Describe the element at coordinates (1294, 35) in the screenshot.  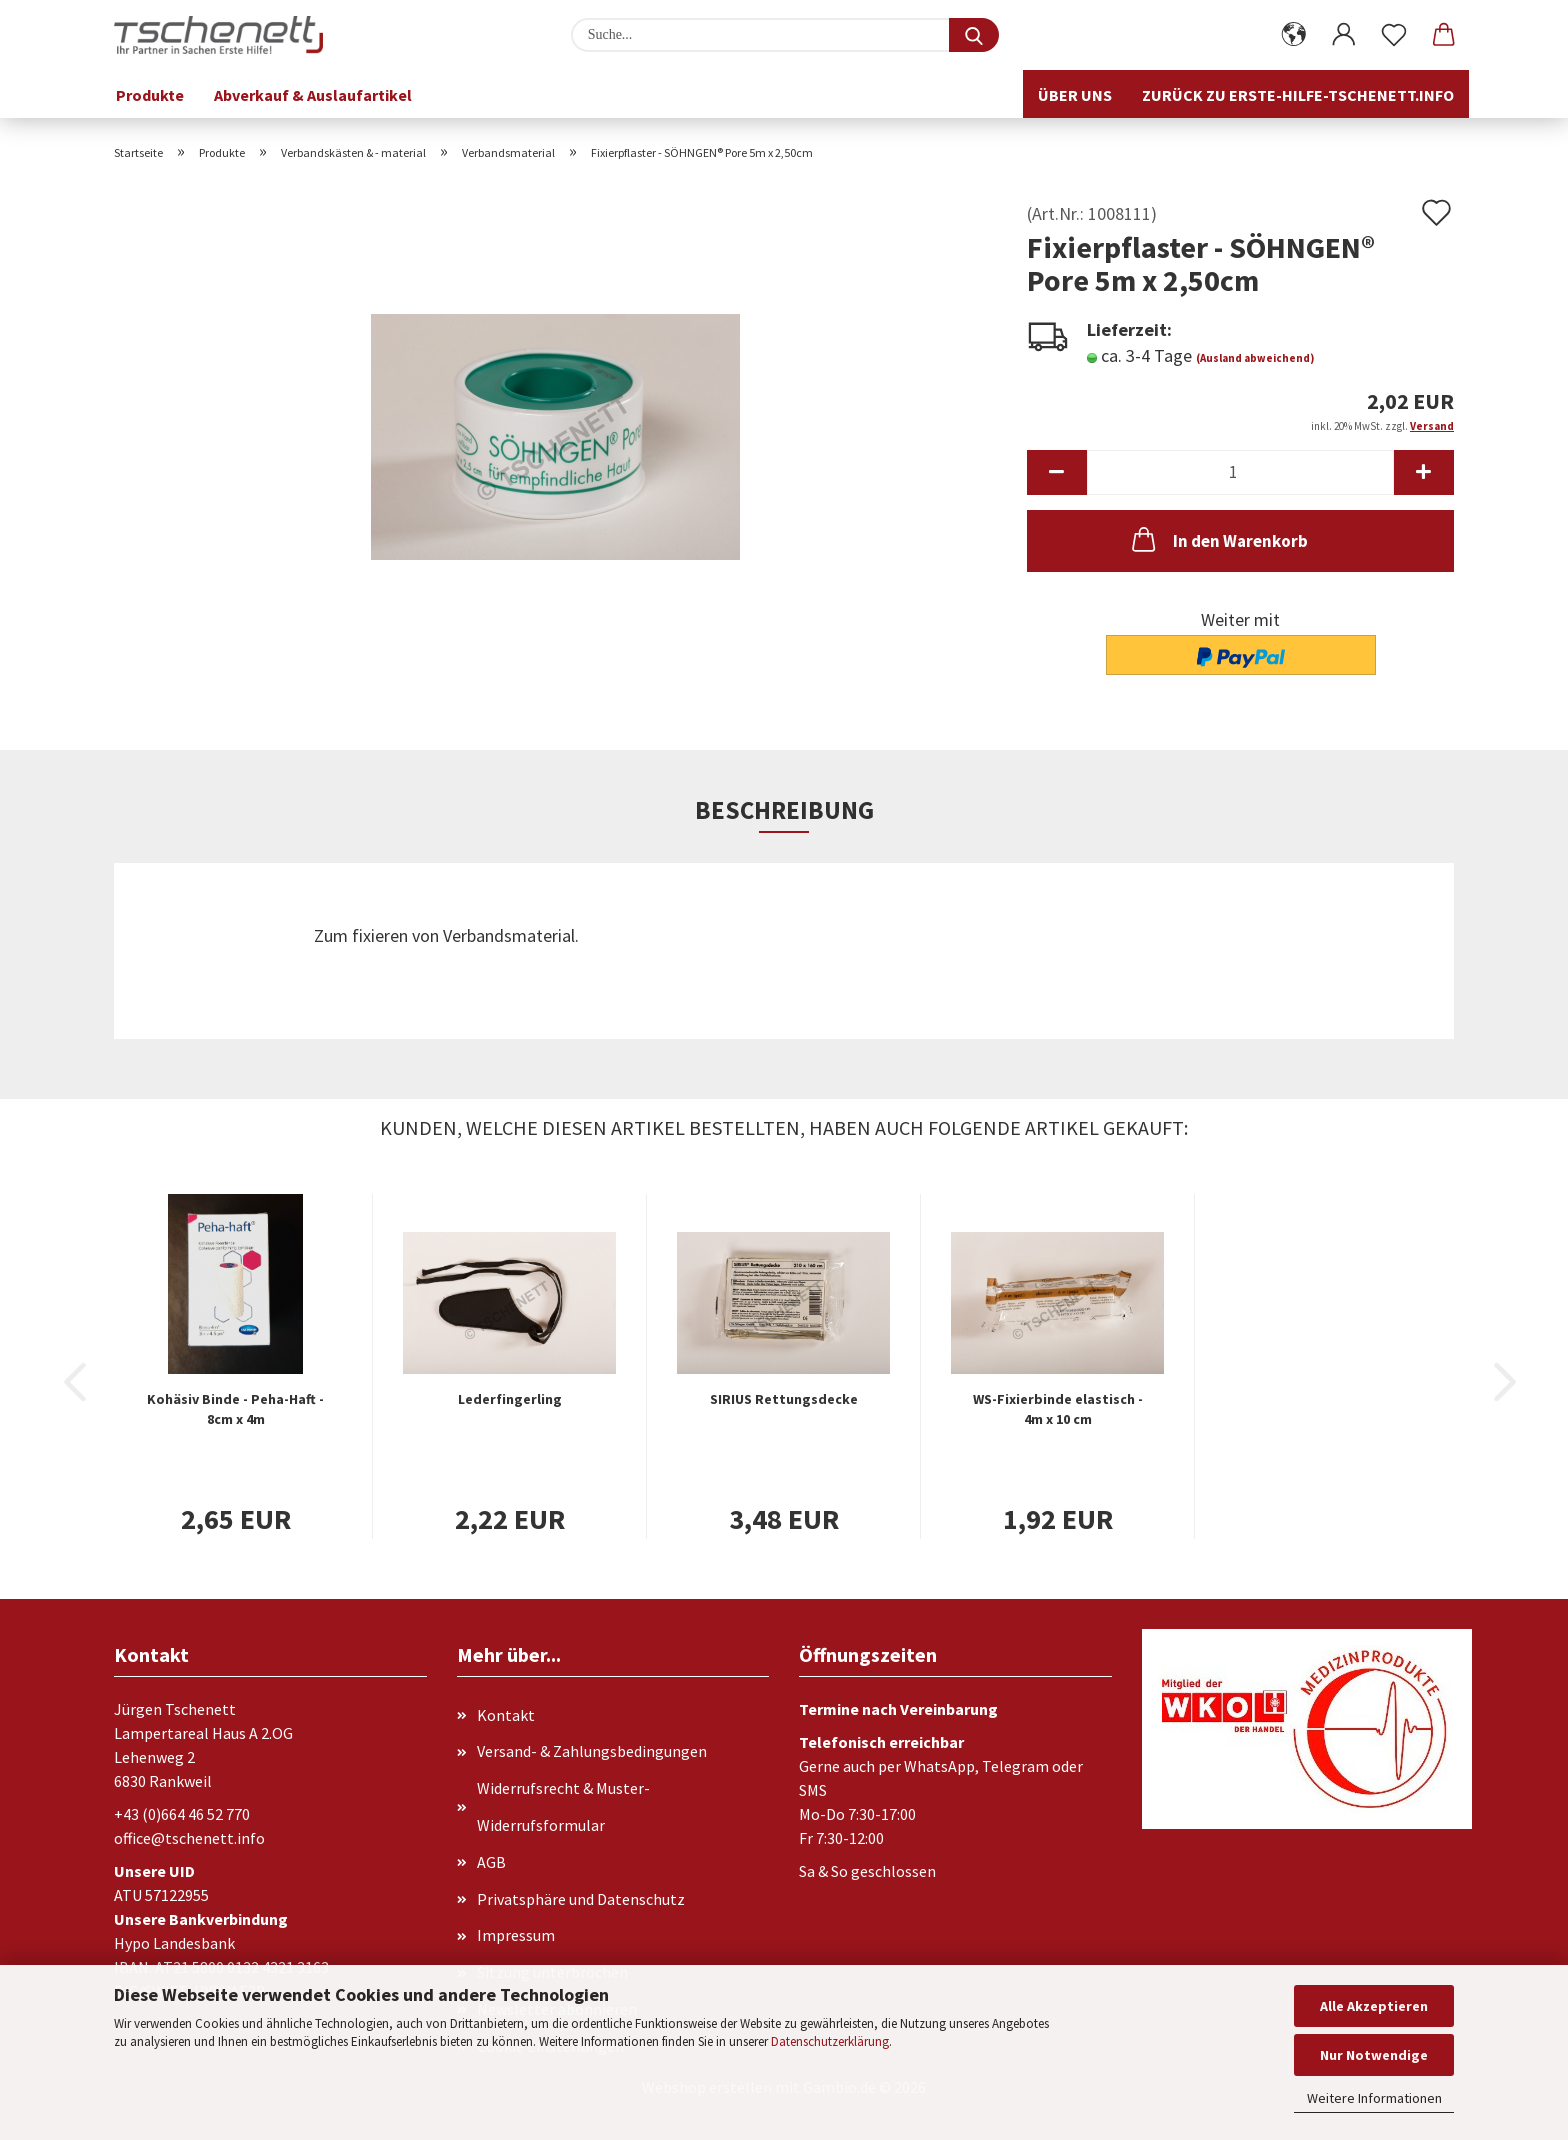
I see `[button]` at that location.